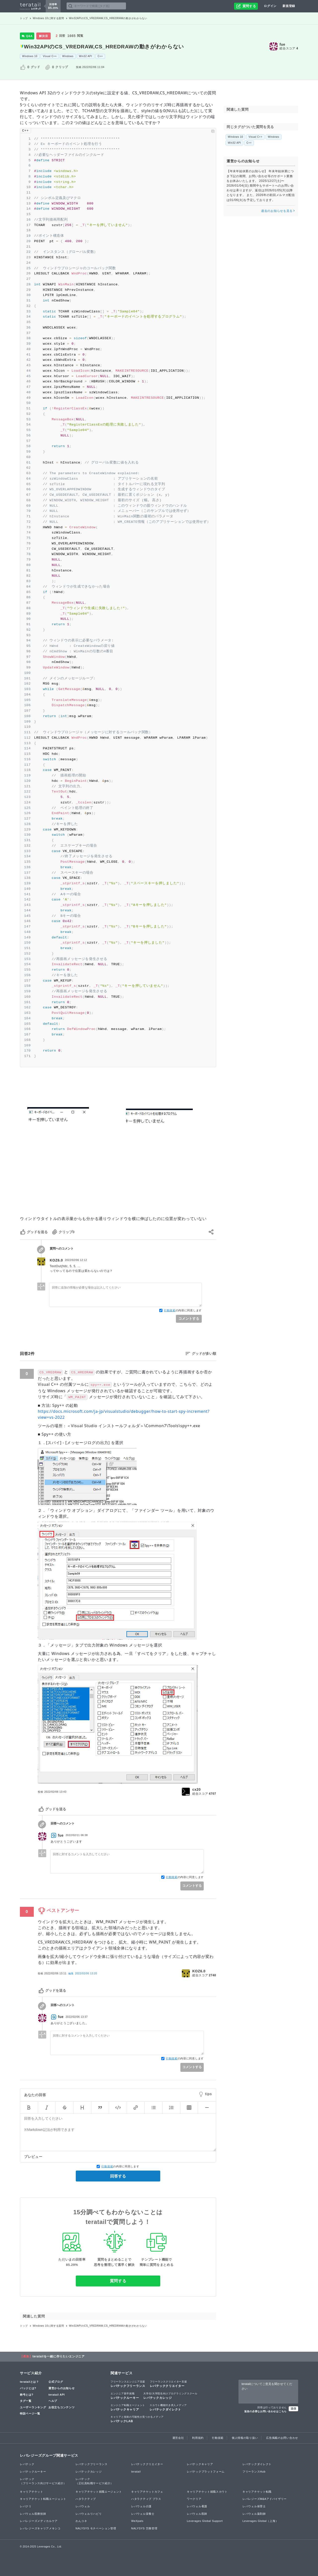  I want to click on 運営会社, so click(178, 2437).